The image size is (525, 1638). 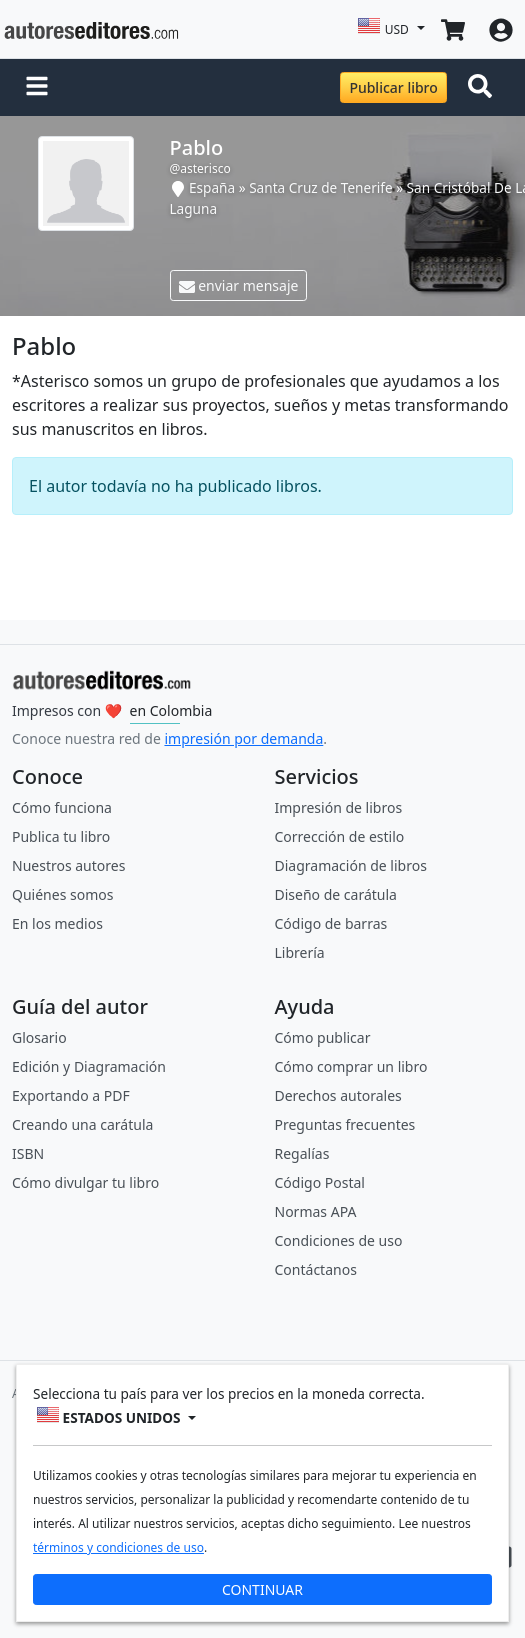 What do you see at coordinates (28, 1153) in the screenshot?
I see `ISBN` at bounding box center [28, 1153].